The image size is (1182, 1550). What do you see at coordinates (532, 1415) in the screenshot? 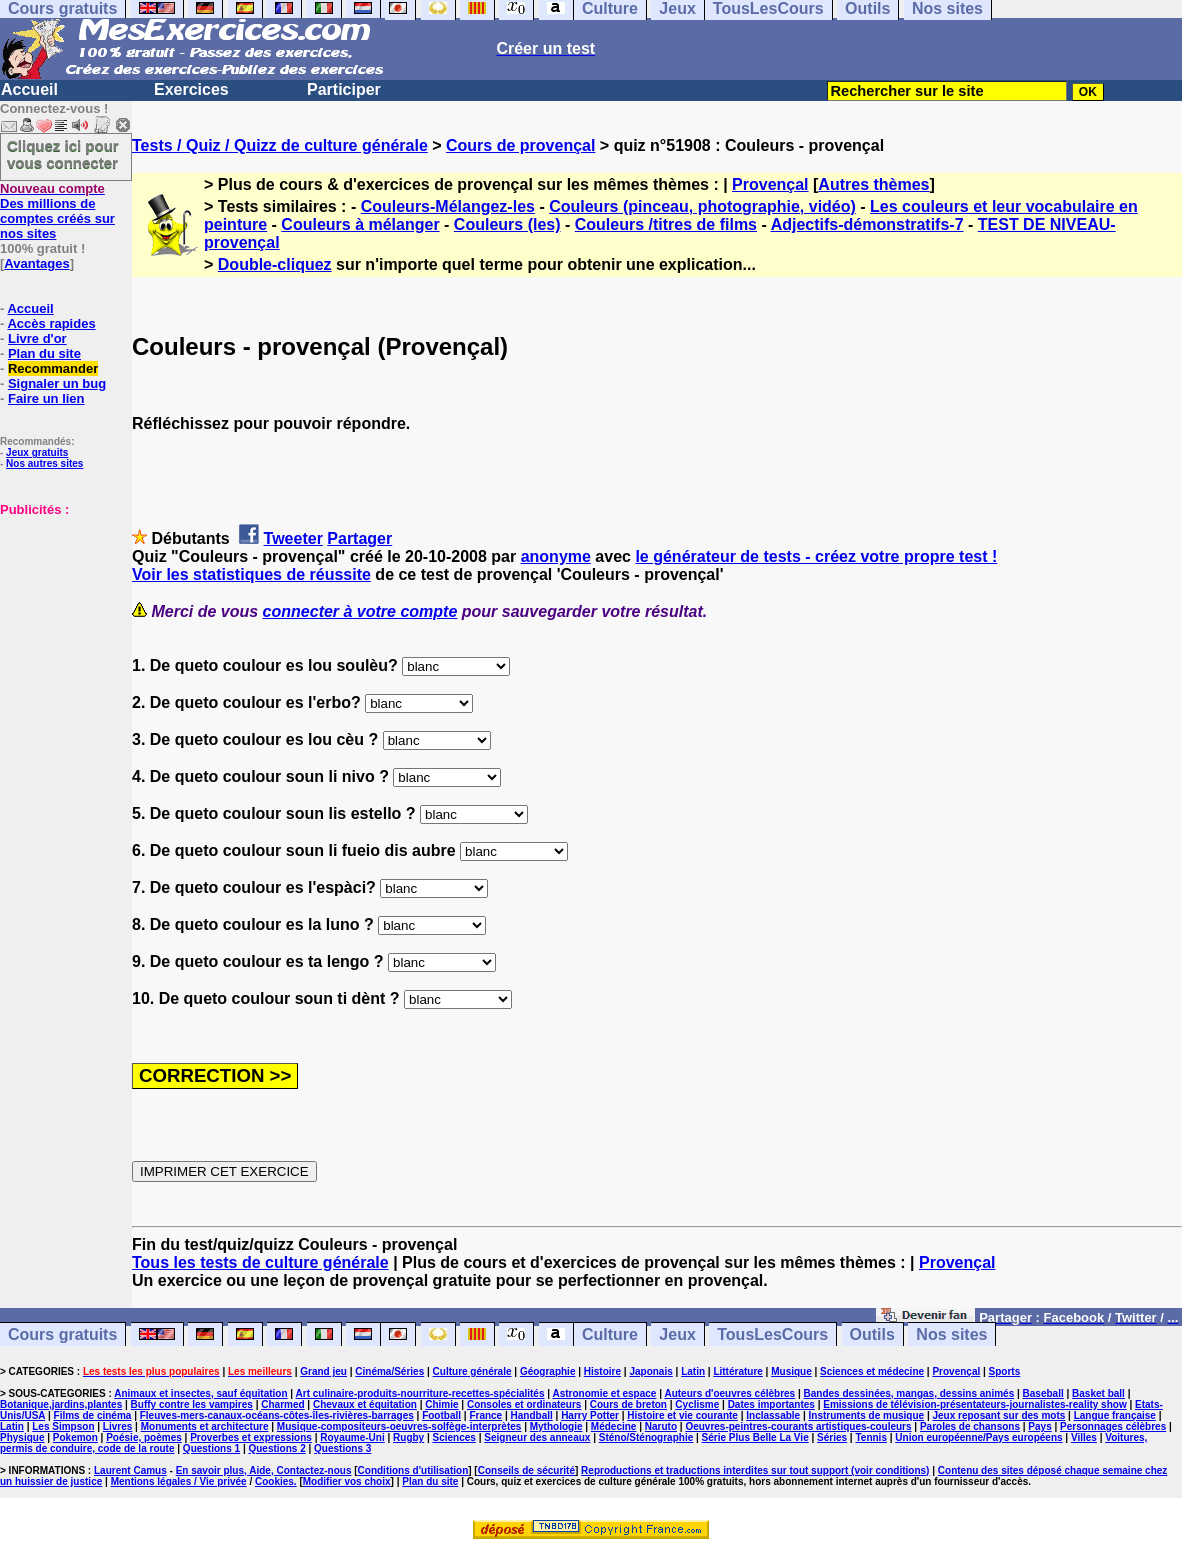
I see `Handball` at bounding box center [532, 1415].